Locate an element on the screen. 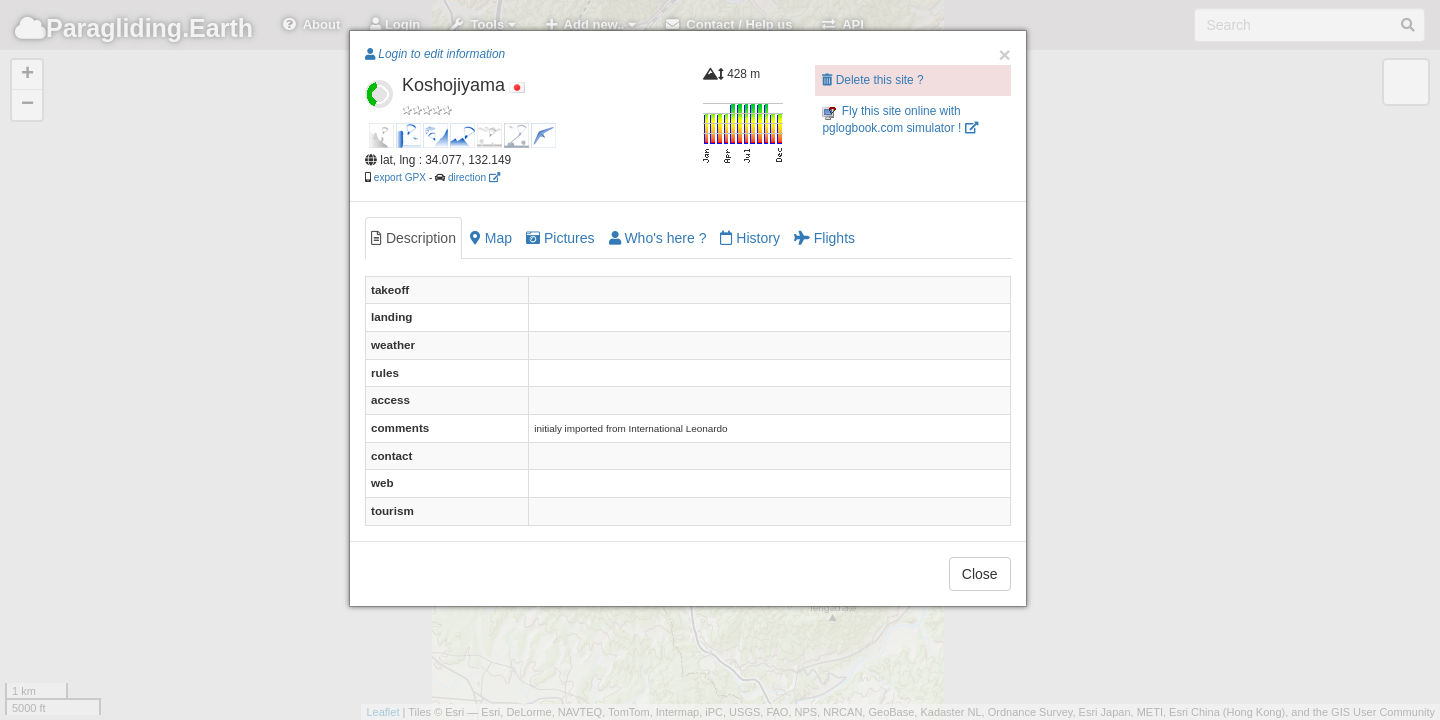  Delete this site ? is located at coordinates (872, 80).